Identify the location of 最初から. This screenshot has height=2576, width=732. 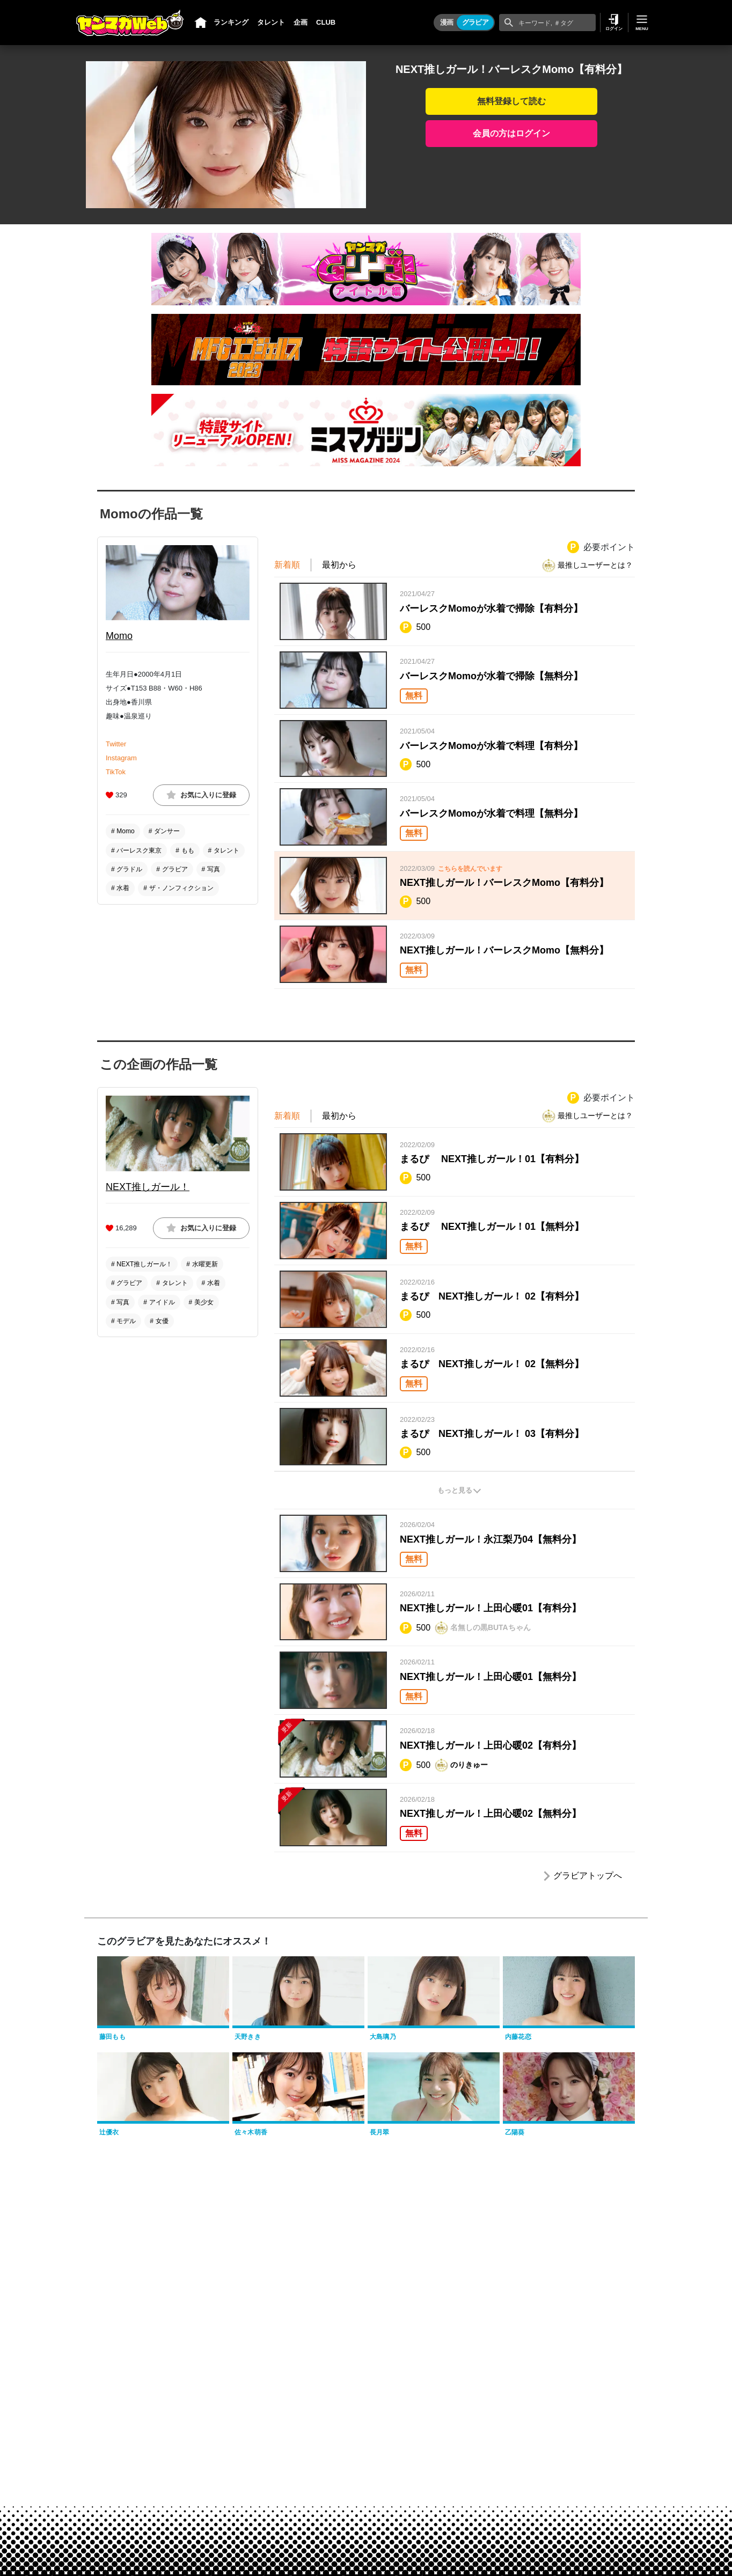
(339, 564).